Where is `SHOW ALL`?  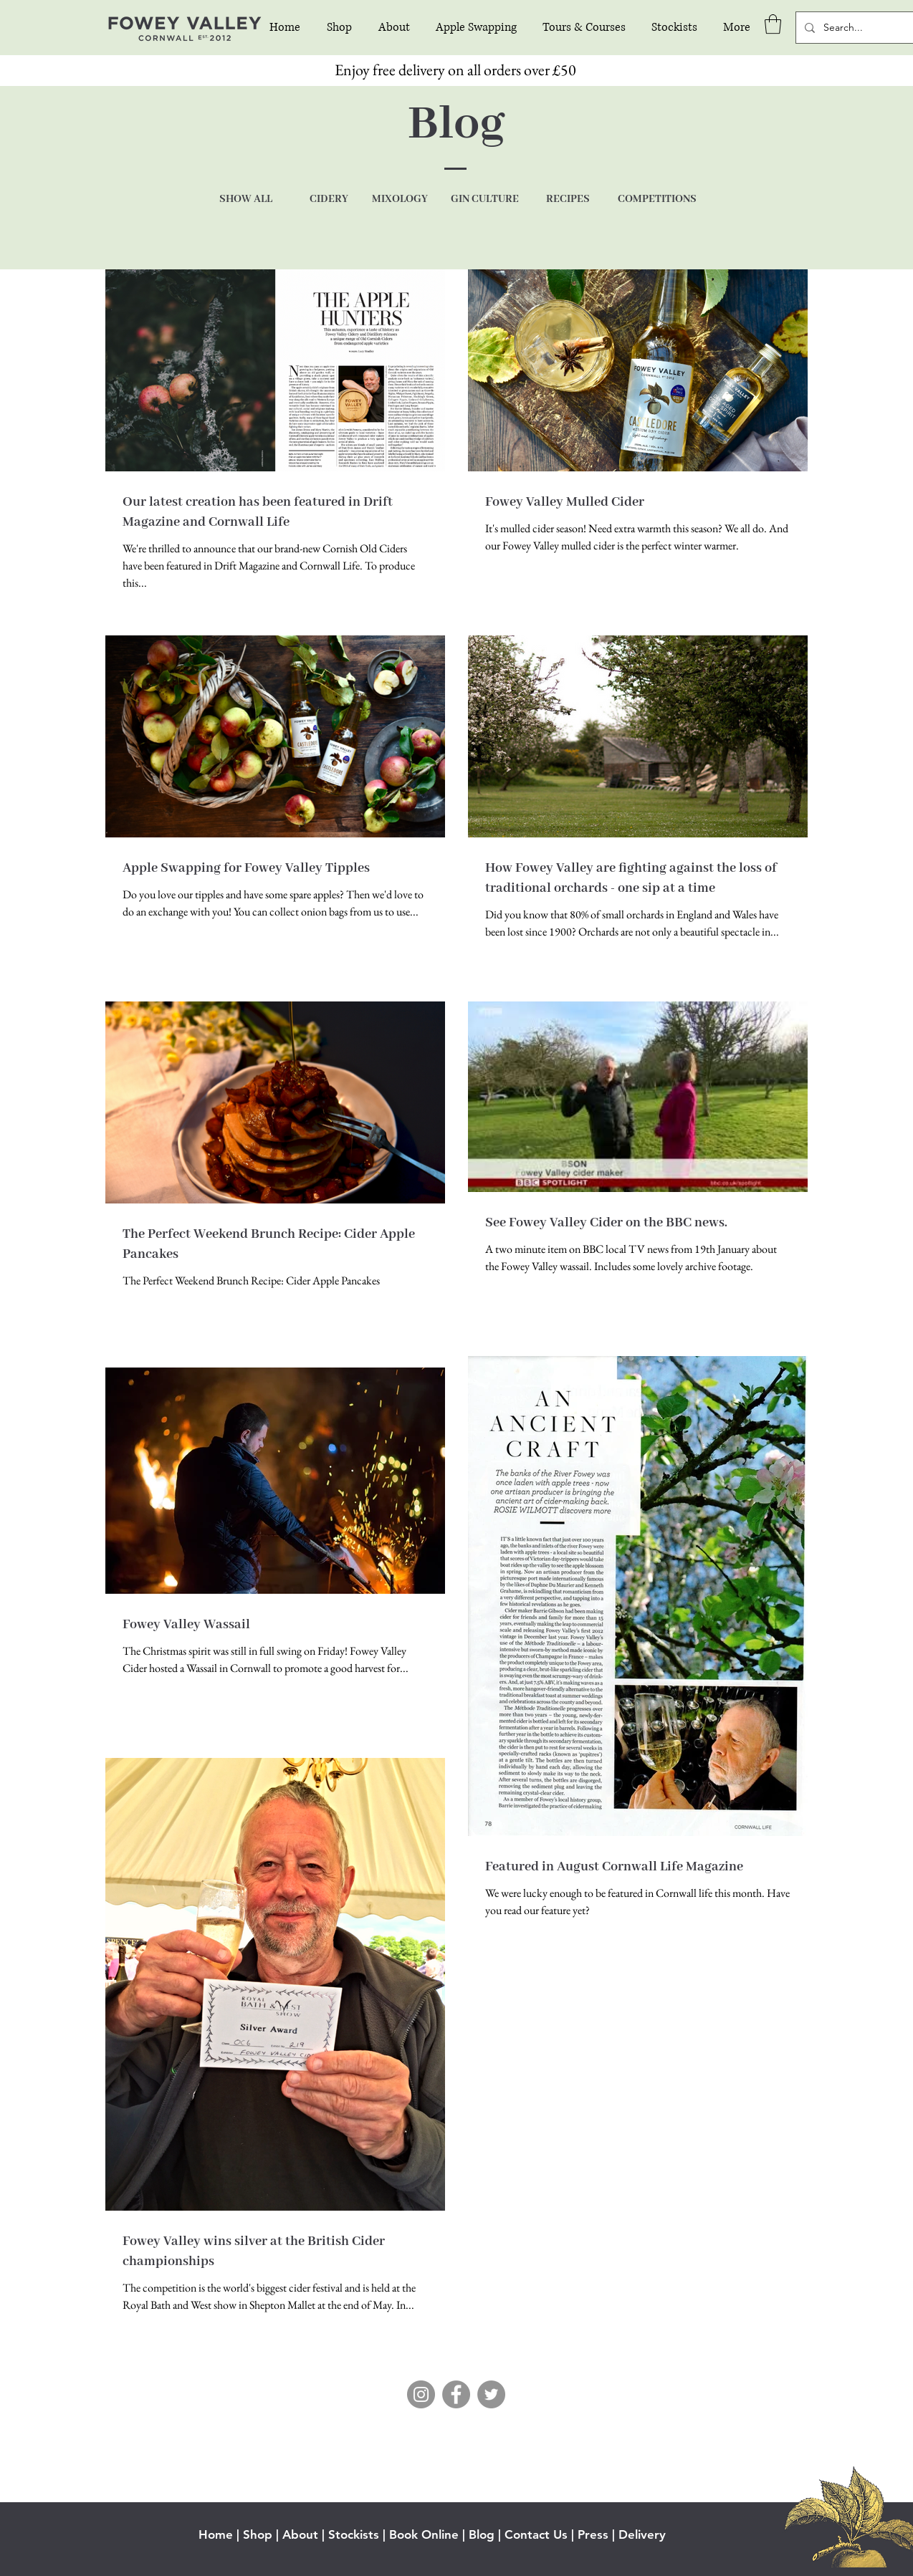 SHOW ALL is located at coordinates (245, 199).